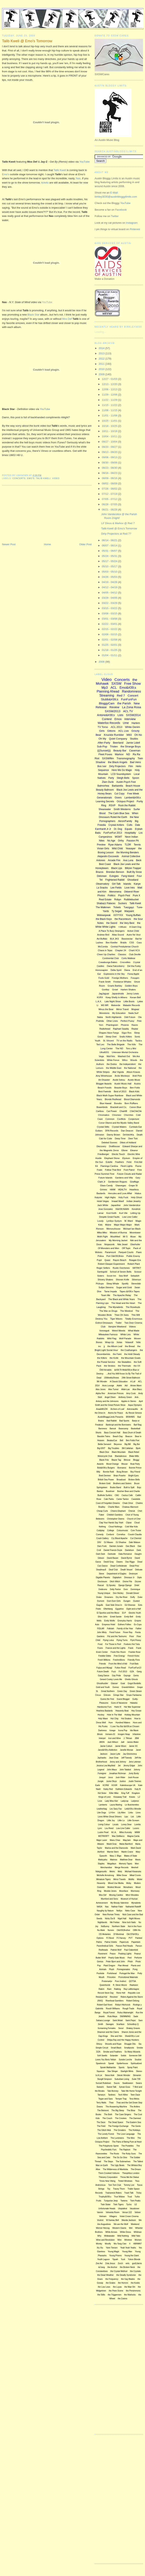 The height and width of the screenshot is (2576, 145). Describe the element at coordinates (121, 1867) in the screenshot. I see `Merge Records` at that location.